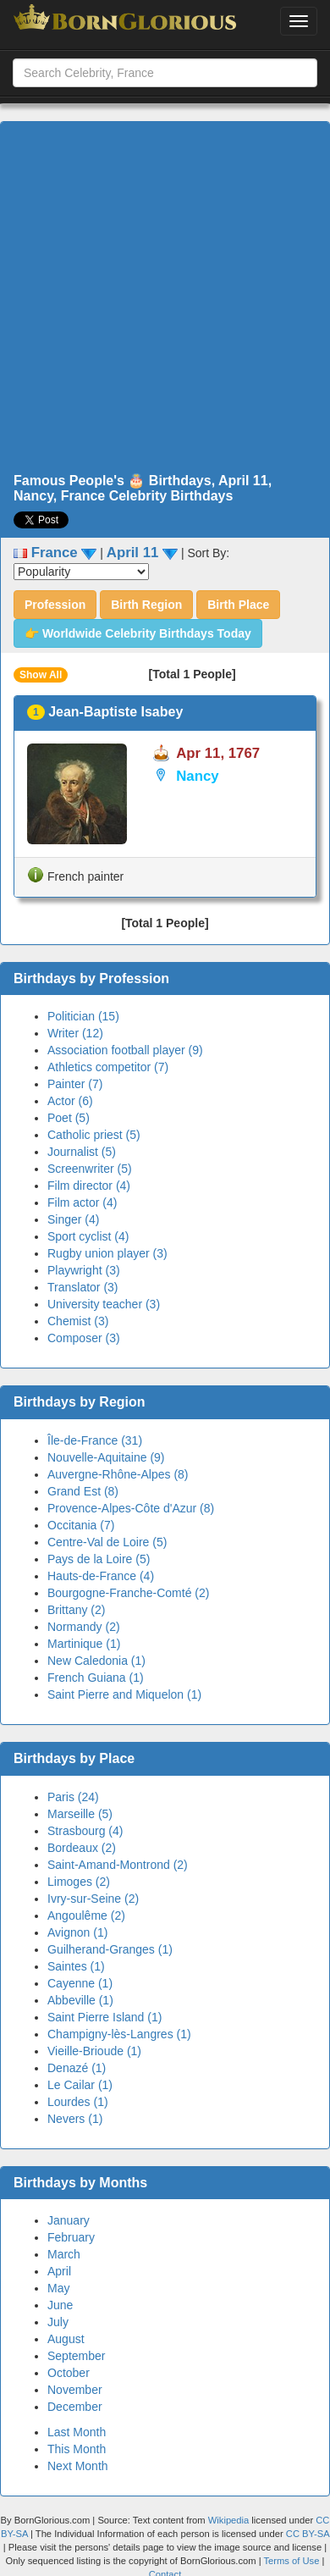 This screenshot has height=2576, width=330. Describe the element at coordinates (68, 2220) in the screenshot. I see `January` at that location.